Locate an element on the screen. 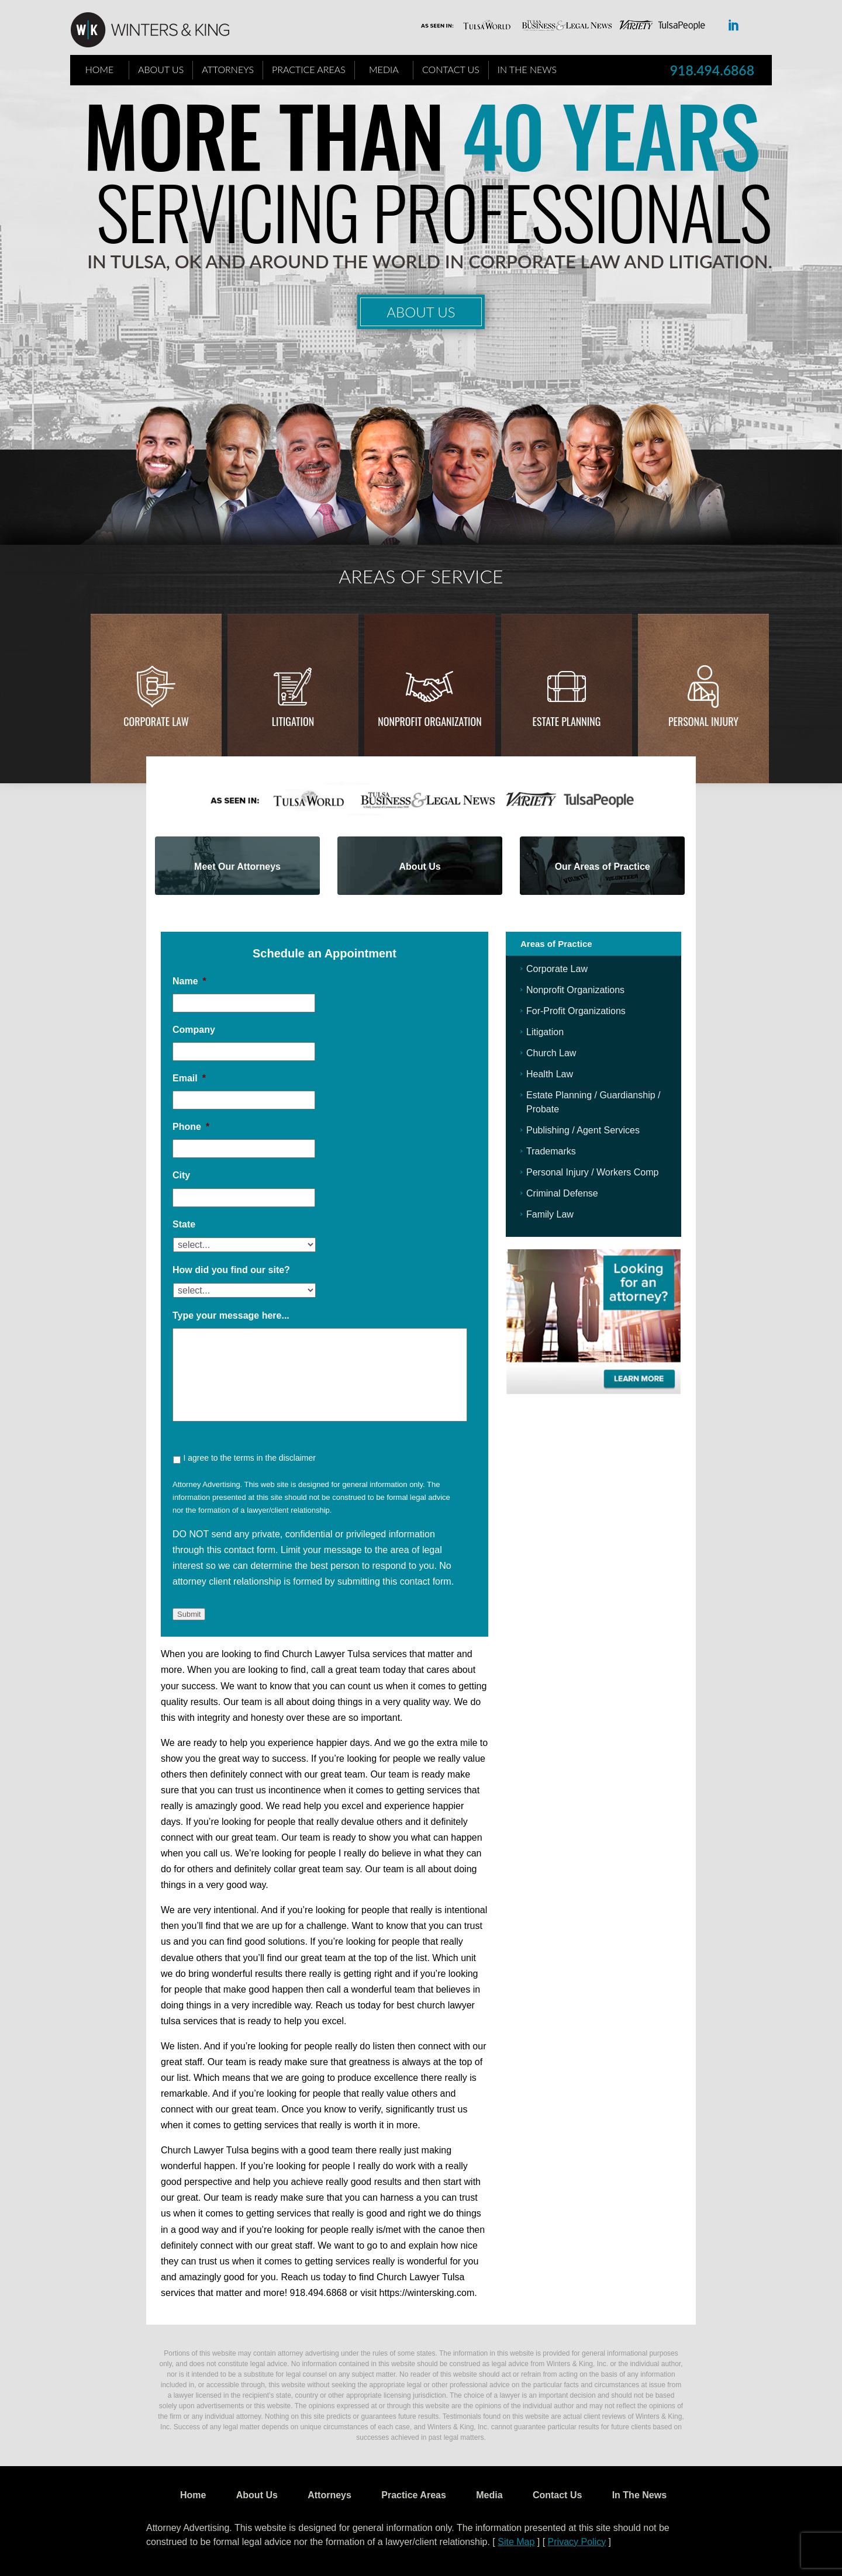  Phone is located at coordinates (190, 1127).